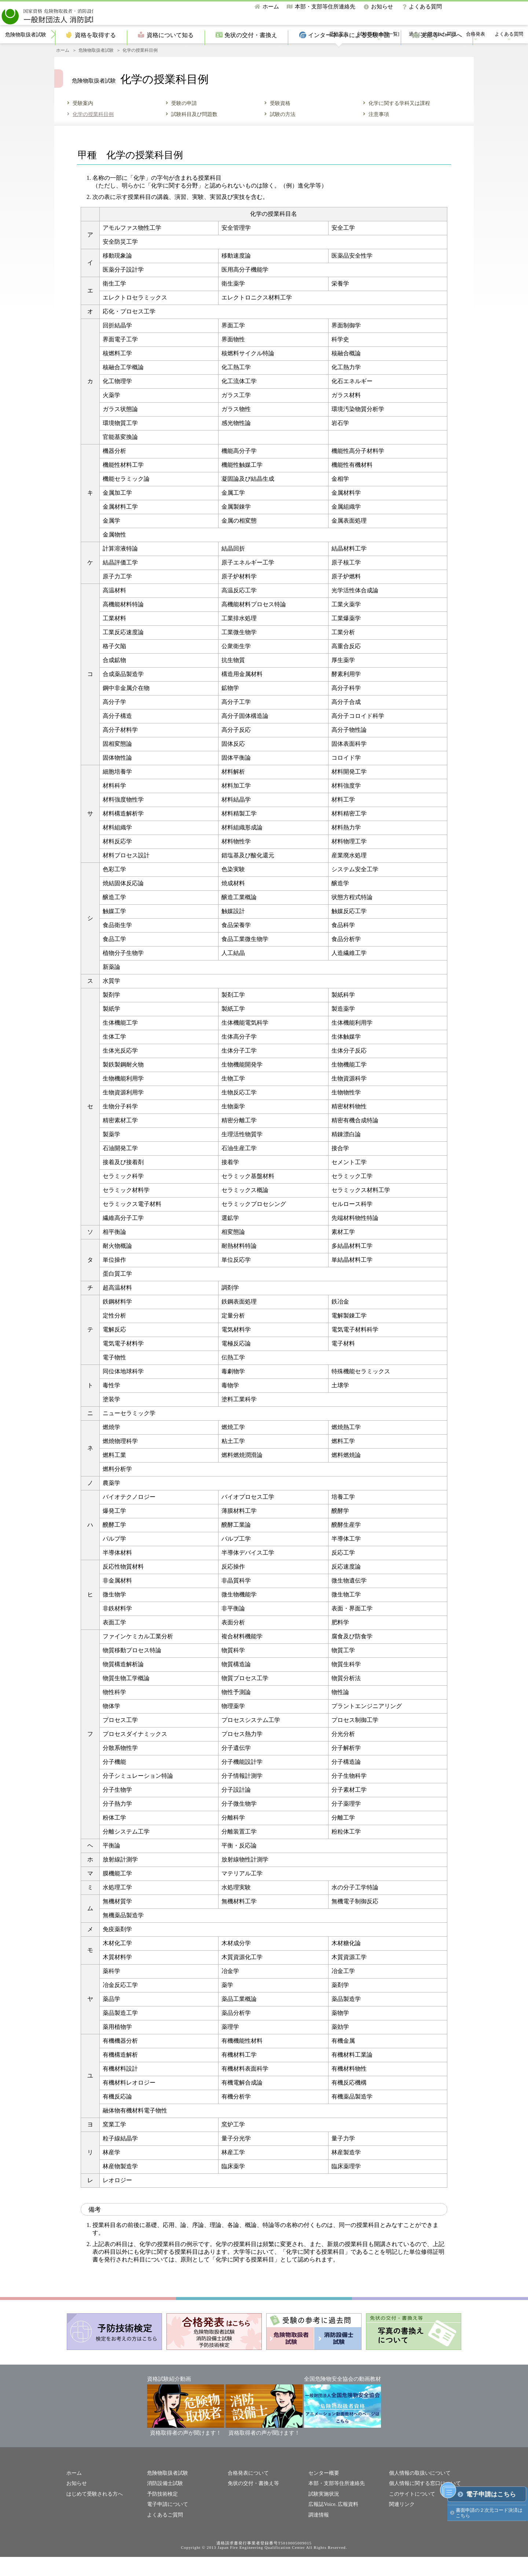  What do you see at coordinates (325, 7) in the screenshot?
I see `本部・支部等住所連絡先` at bounding box center [325, 7].